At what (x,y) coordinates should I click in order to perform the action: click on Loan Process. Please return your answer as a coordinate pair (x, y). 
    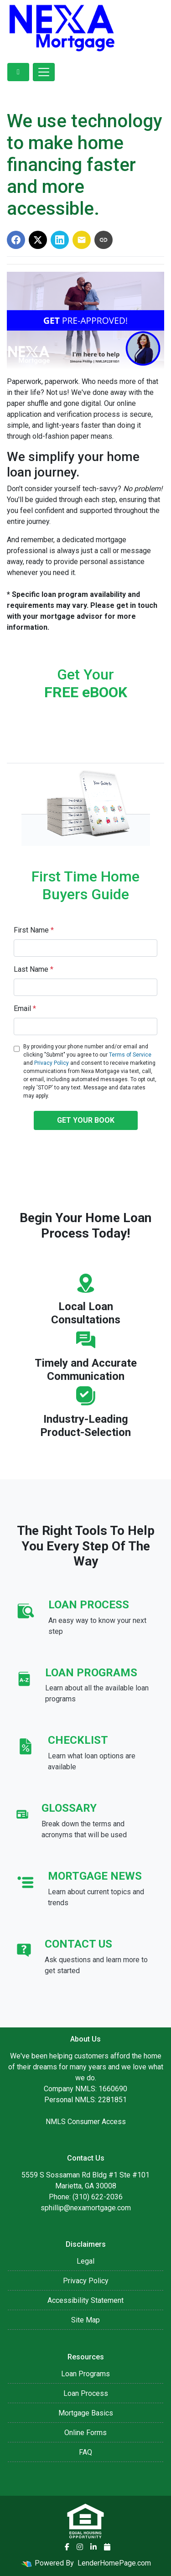
    Looking at the image, I should click on (85, 2393).